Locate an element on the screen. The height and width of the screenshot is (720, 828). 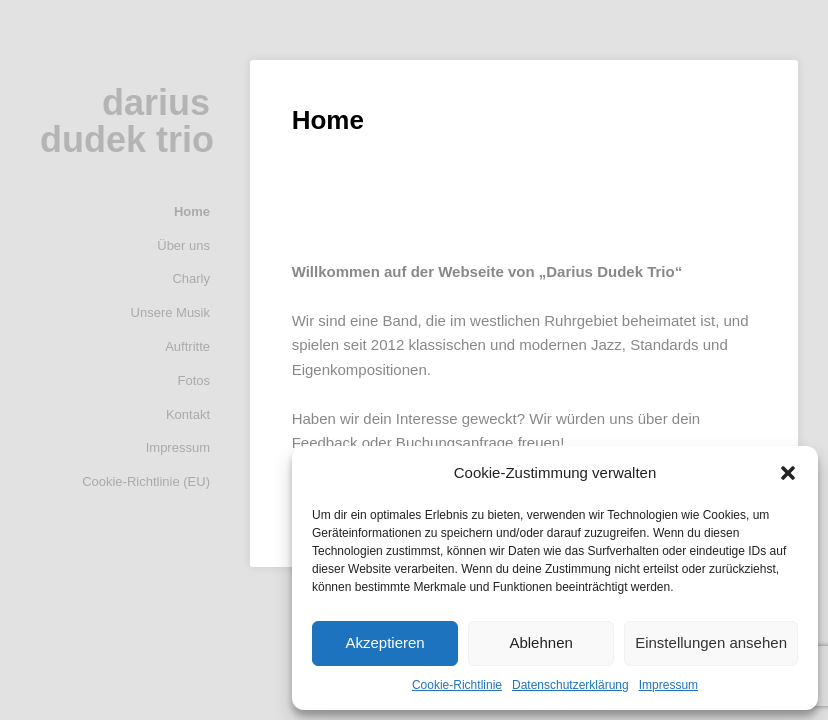
Einstellungen ansehen is located at coordinates (711, 642).